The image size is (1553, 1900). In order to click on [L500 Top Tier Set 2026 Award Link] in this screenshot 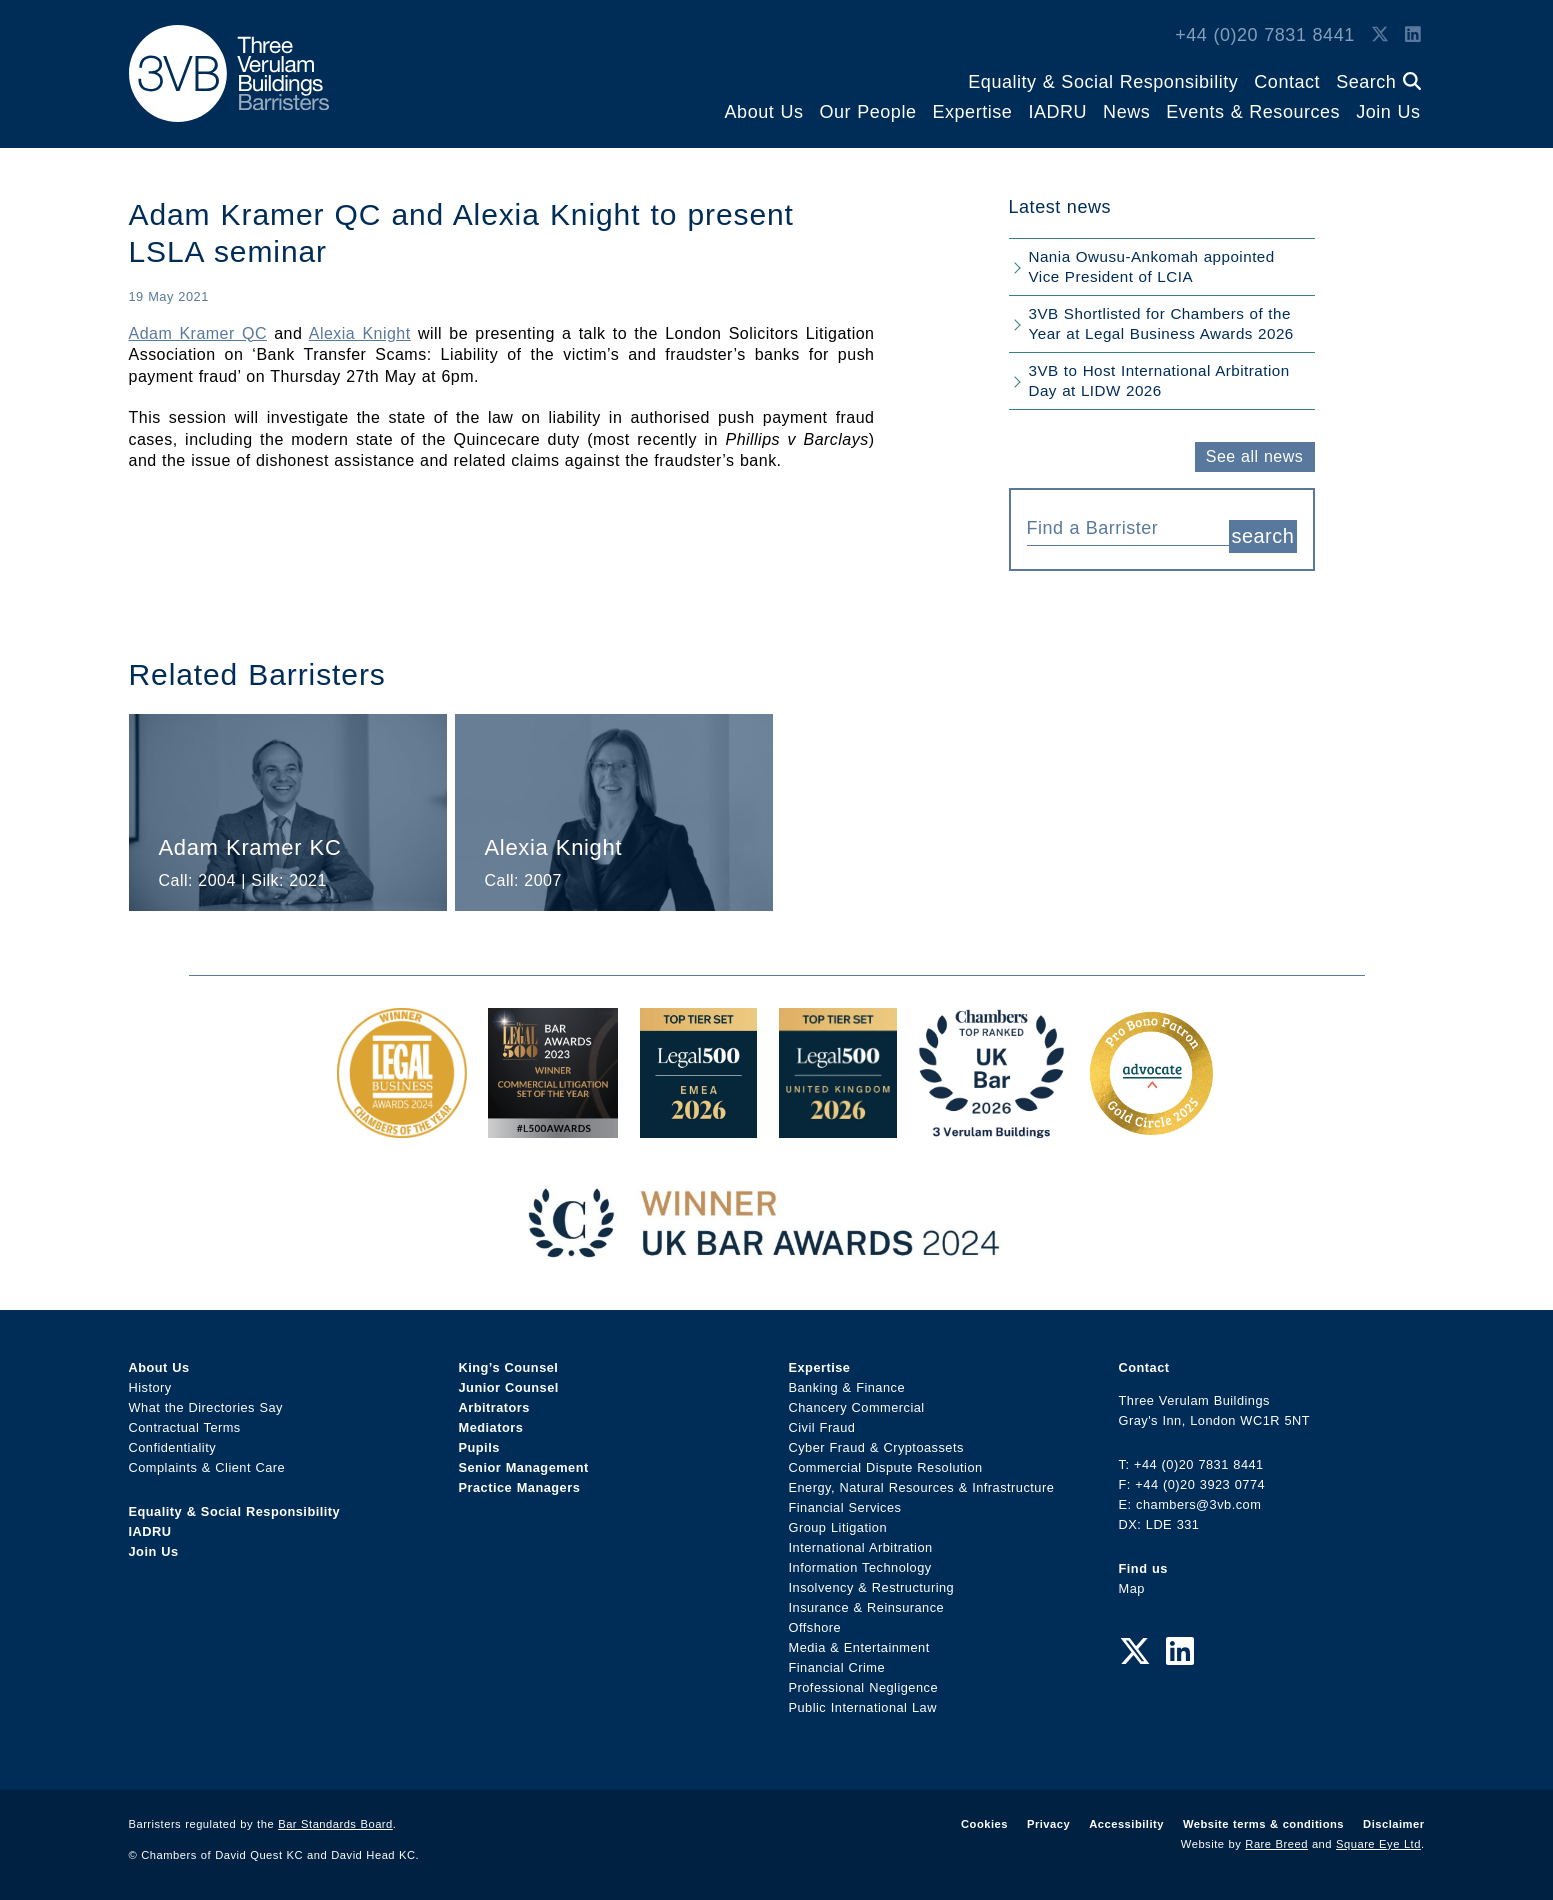, I will do `click(838, 1127)`.